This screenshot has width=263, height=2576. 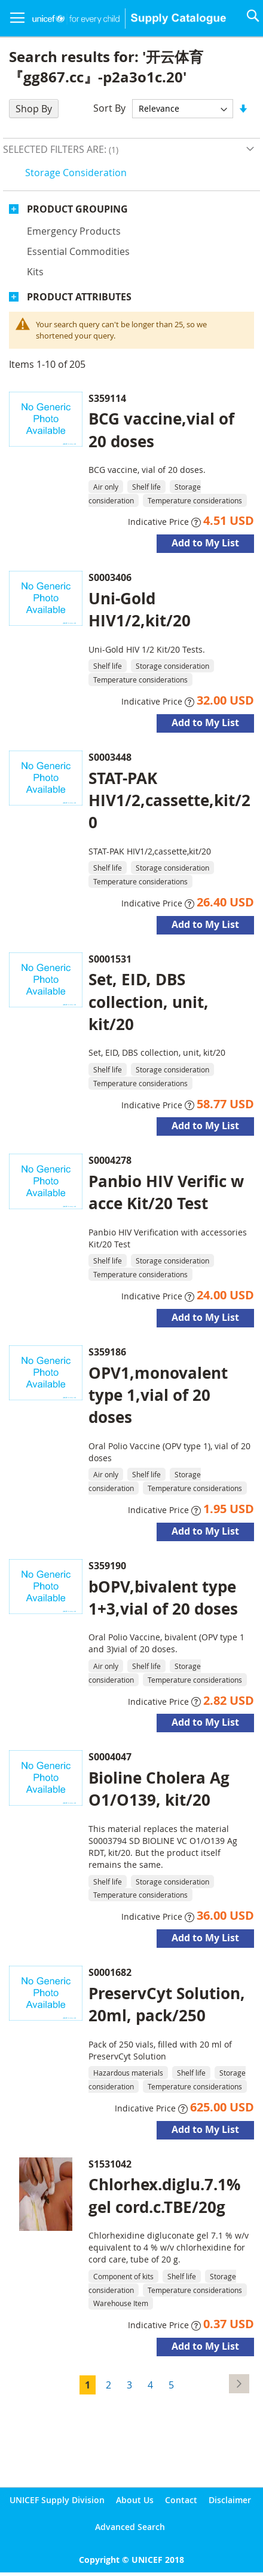 What do you see at coordinates (181, 2500) in the screenshot?
I see `Contact` at bounding box center [181, 2500].